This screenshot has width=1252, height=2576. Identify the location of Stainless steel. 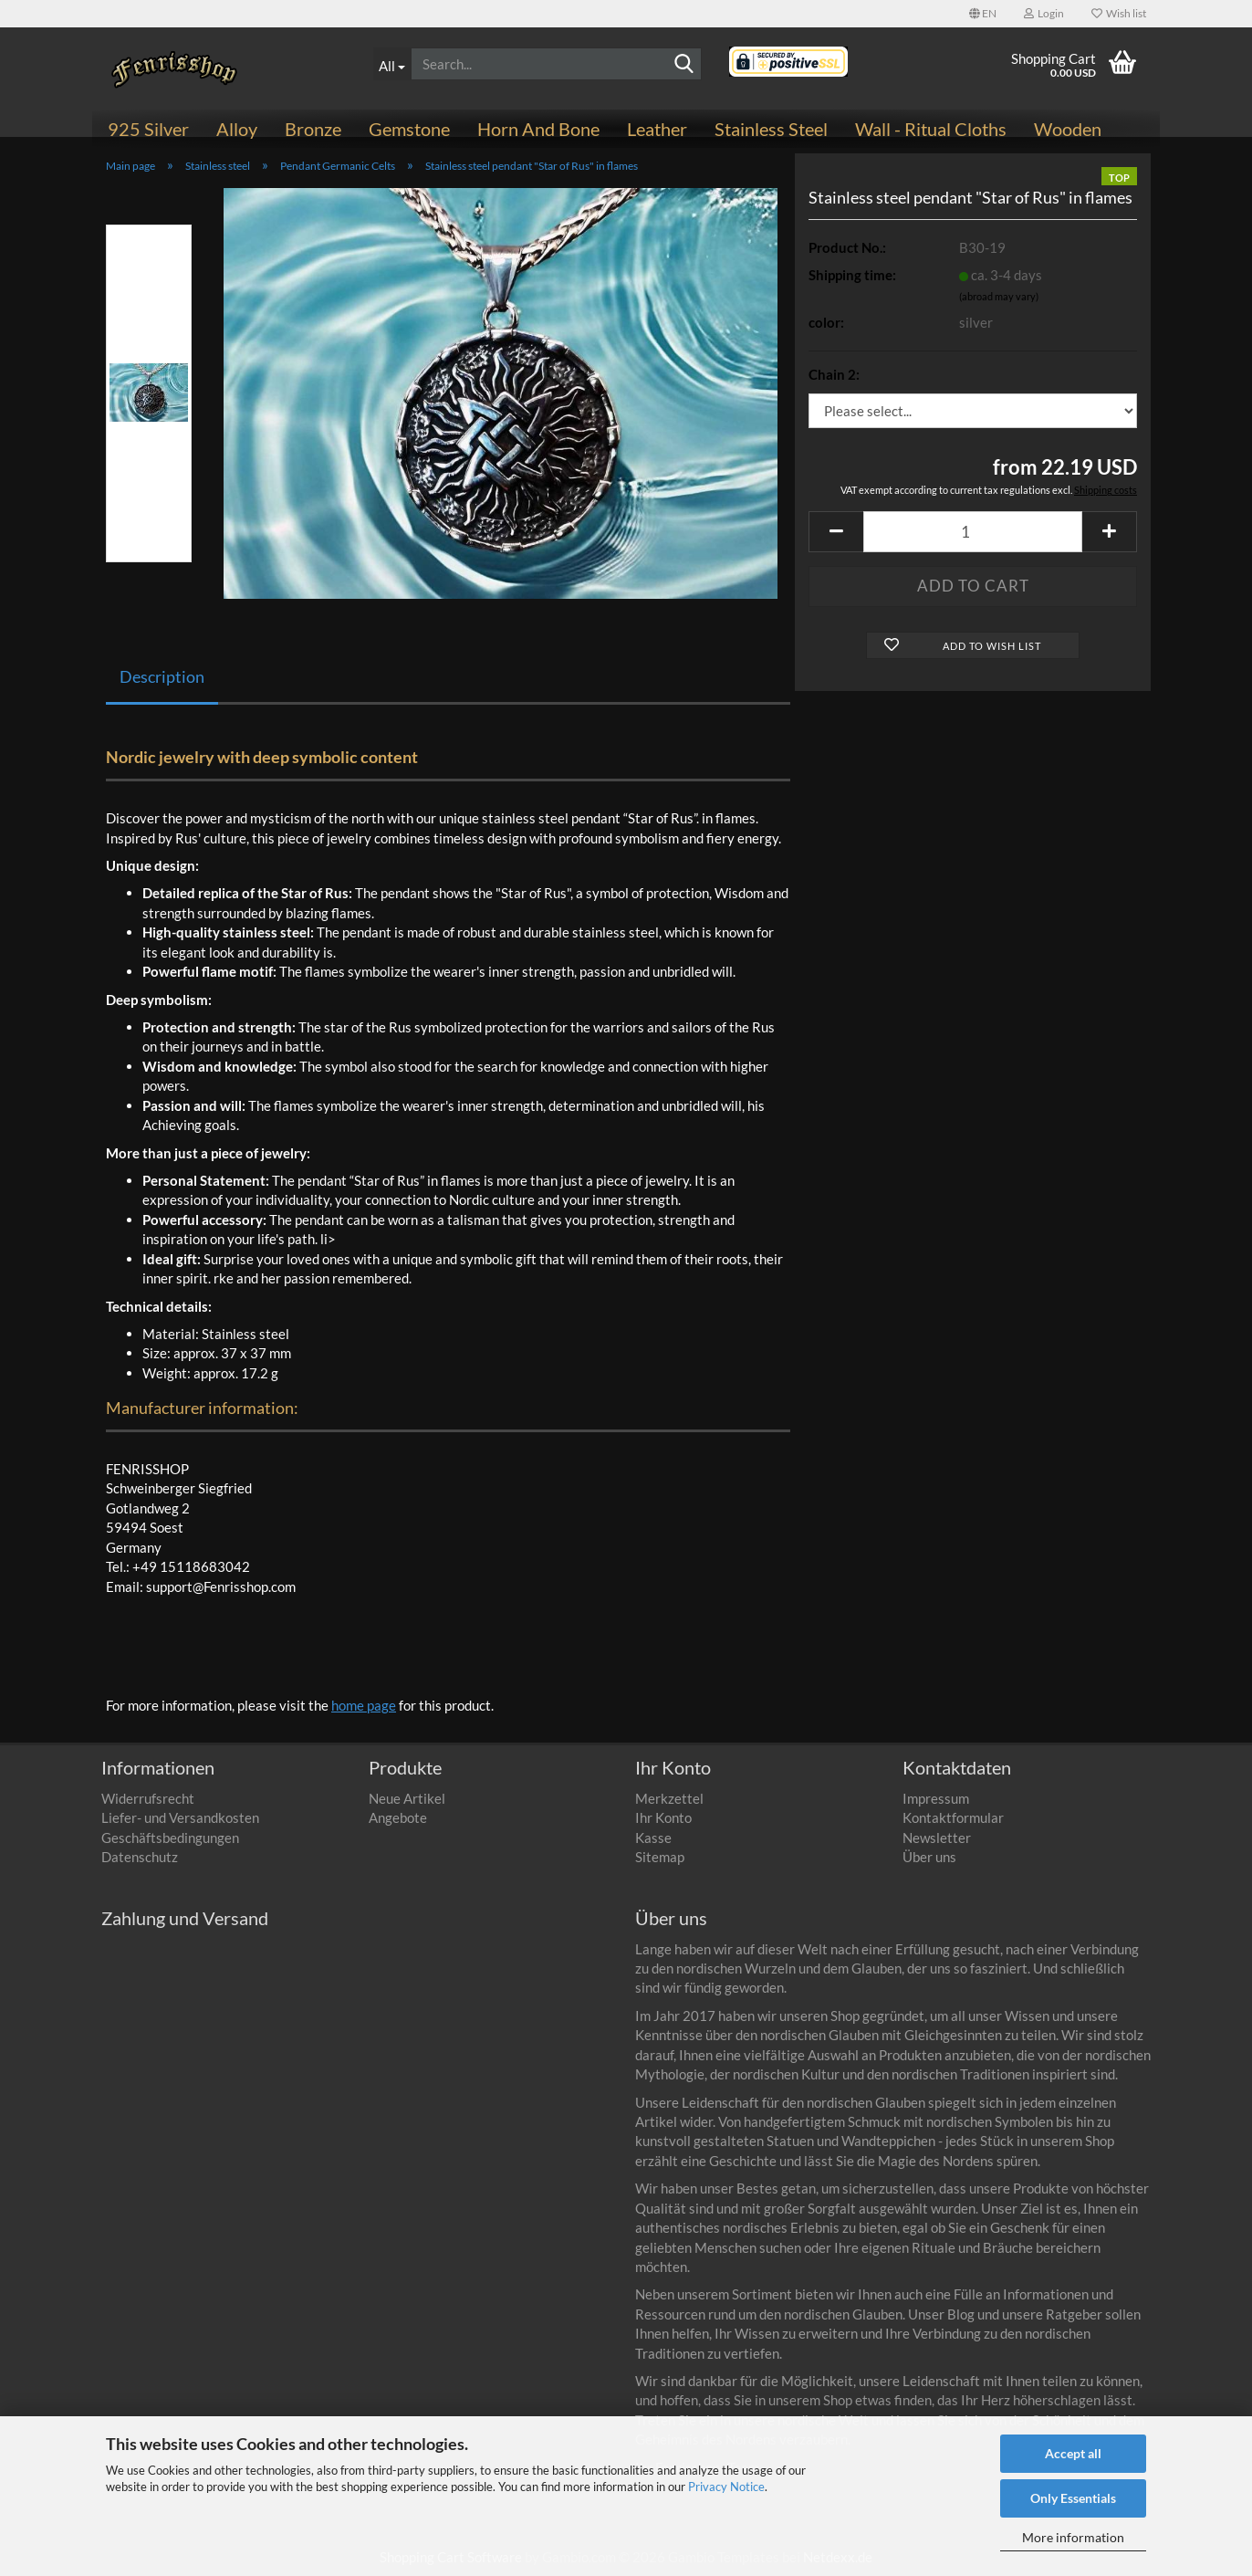
(771, 129).